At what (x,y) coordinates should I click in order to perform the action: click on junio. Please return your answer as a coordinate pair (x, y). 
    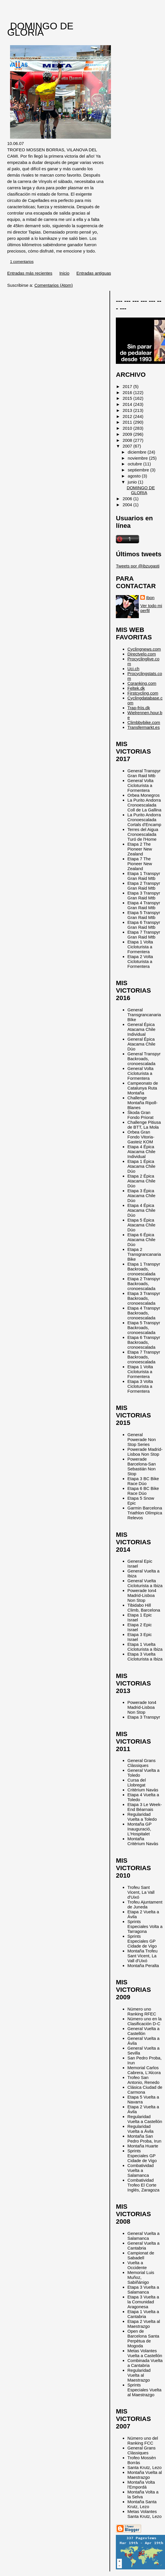
    Looking at the image, I should click on (133, 481).